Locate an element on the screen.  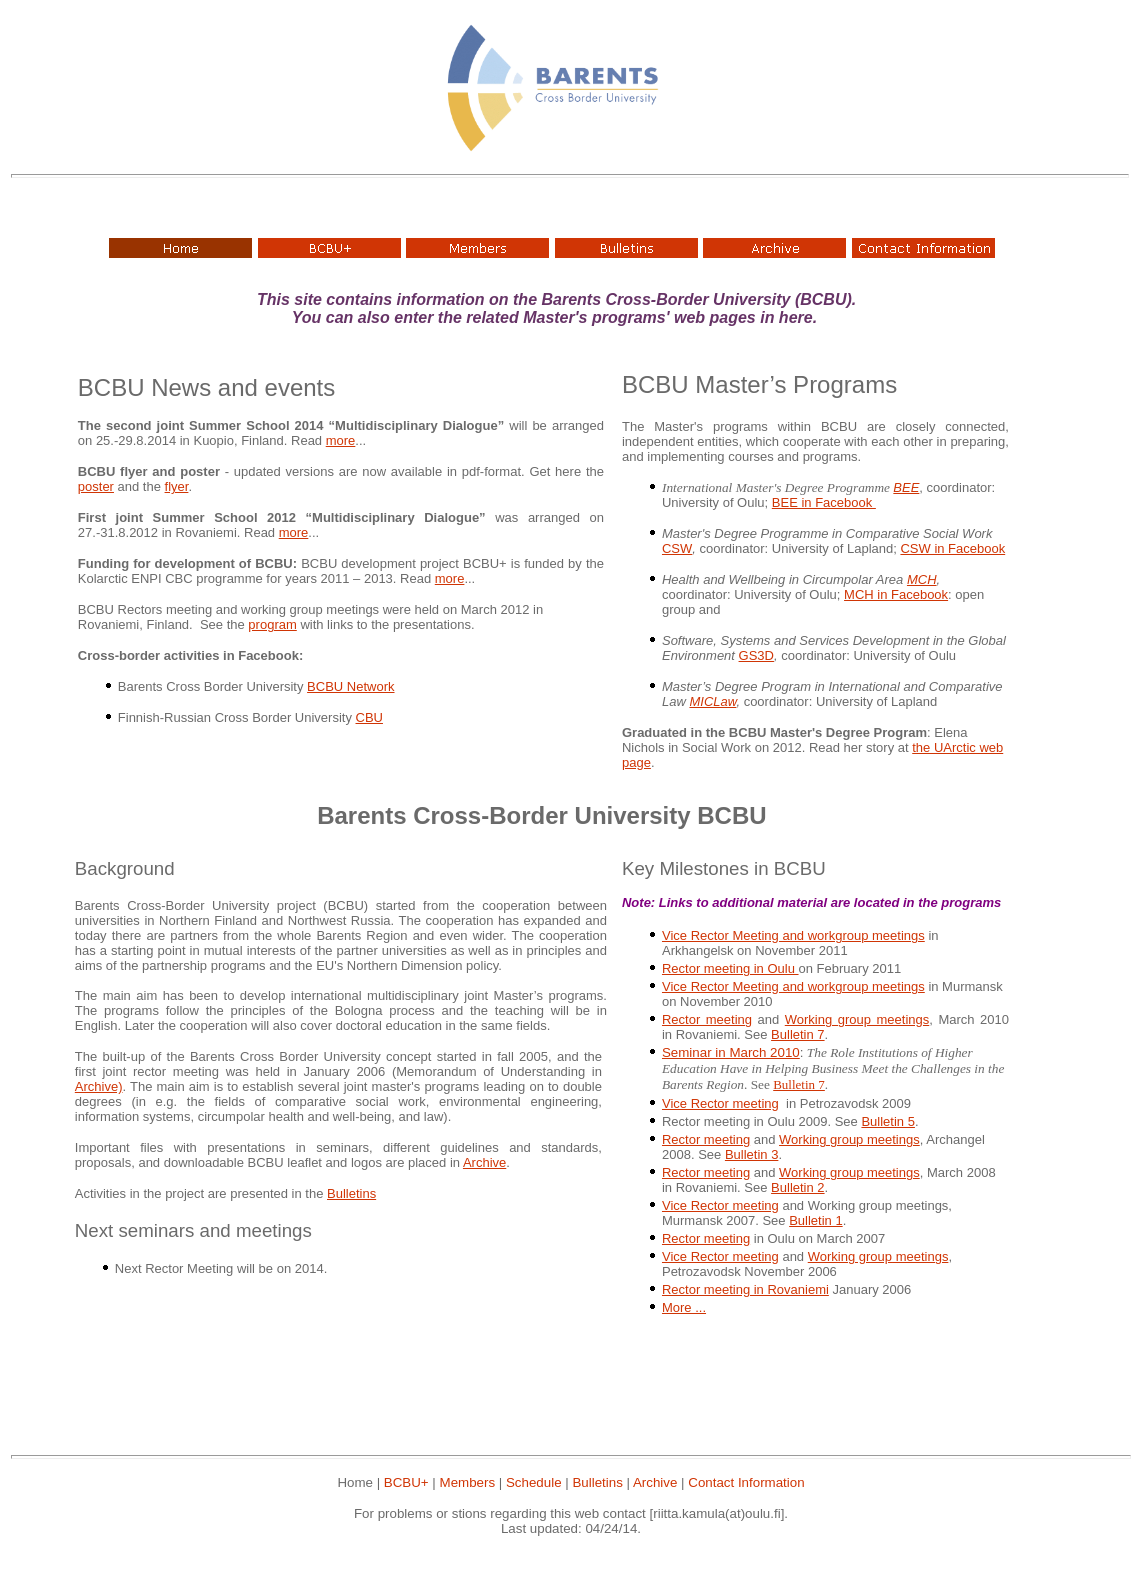
meetings is located at coordinates (920, 1256).